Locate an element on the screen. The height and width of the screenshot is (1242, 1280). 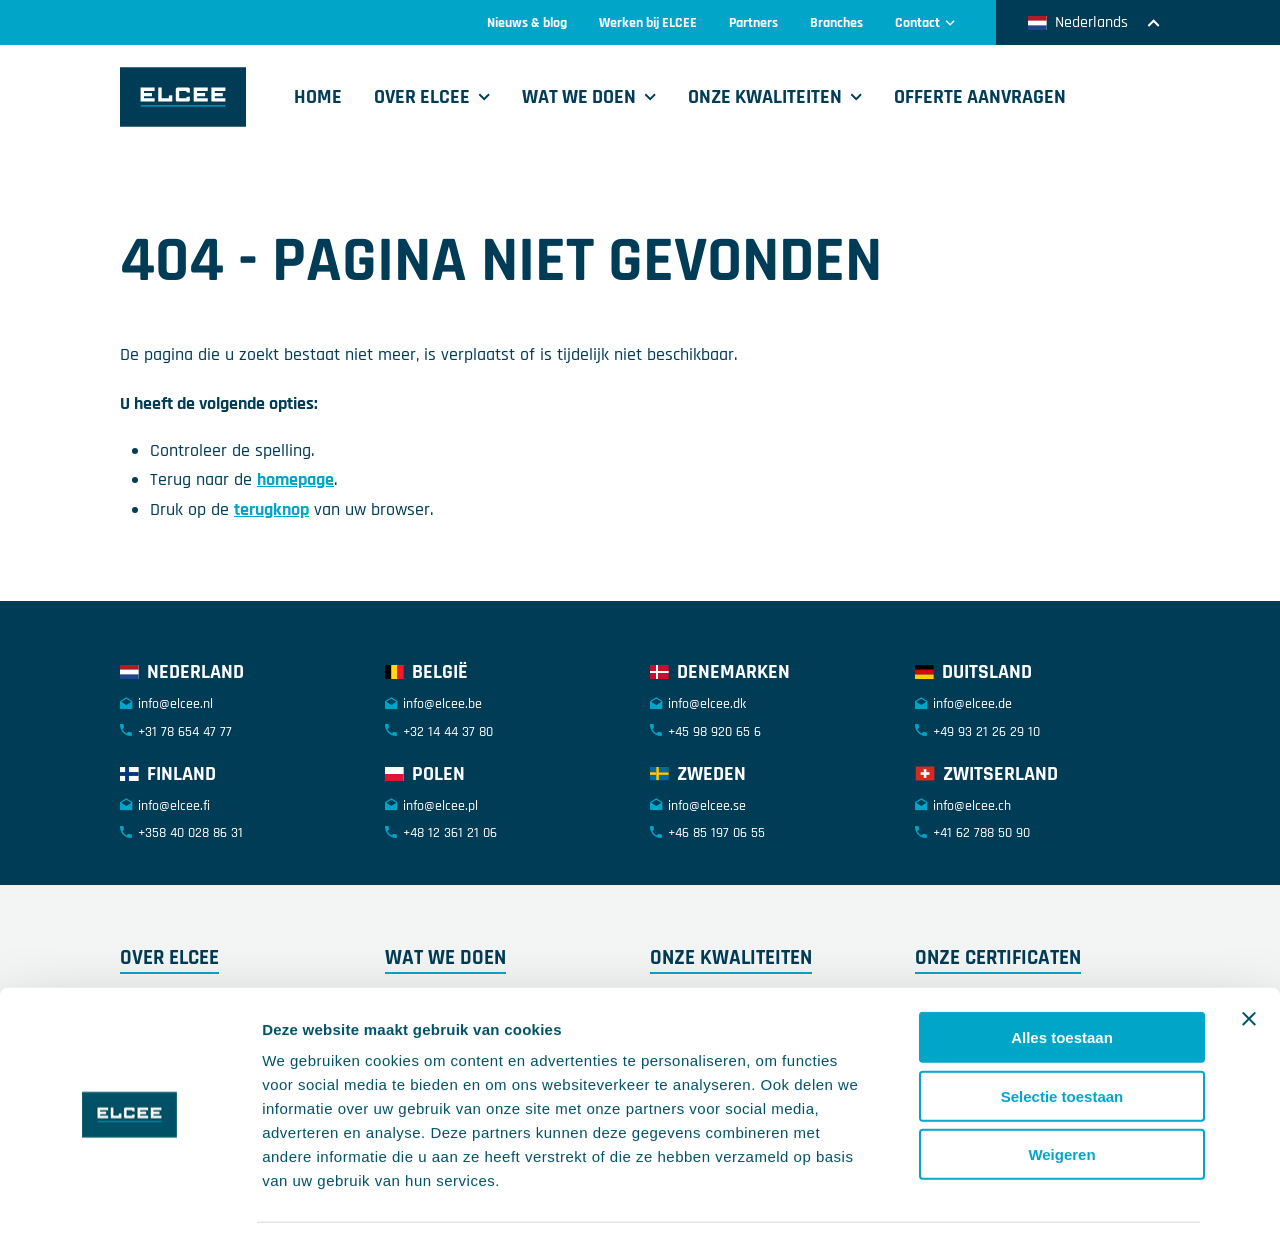
terugknop is located at coordinates (271, 509).